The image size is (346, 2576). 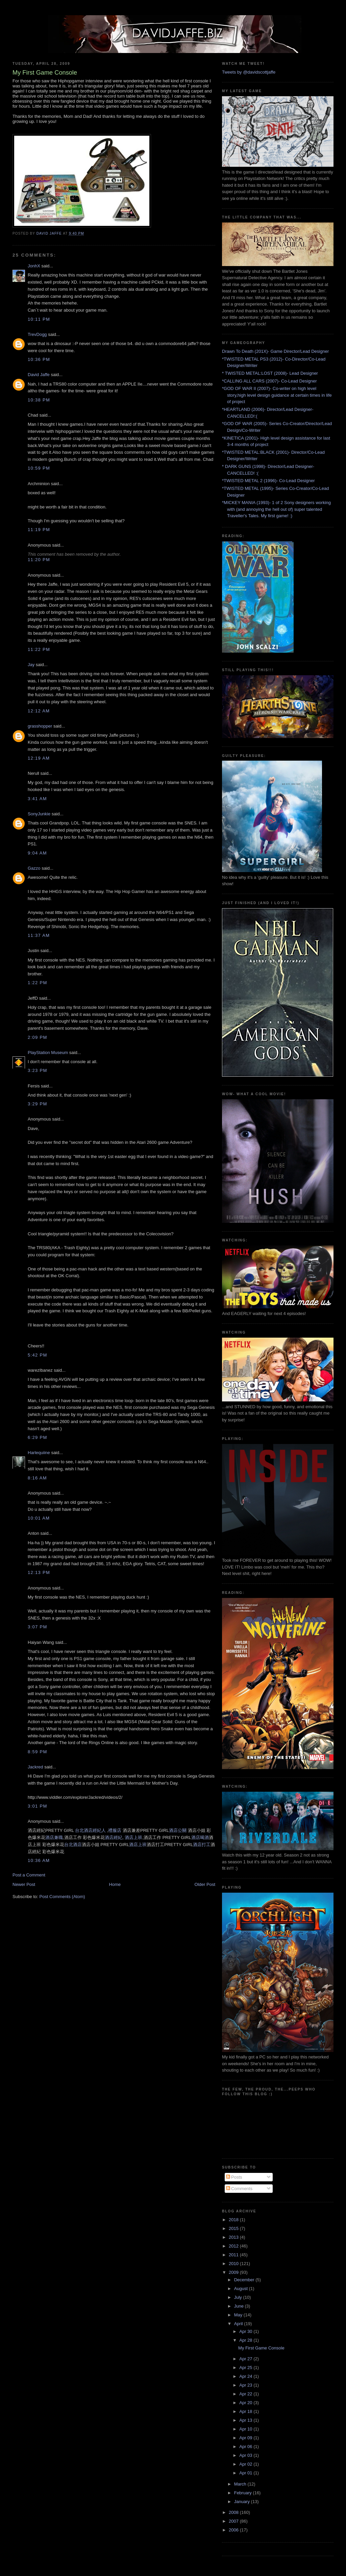 What do you see at coordinates (241, 2288) in the screenshot?
I see `August` at bounding box center [241, 2288].